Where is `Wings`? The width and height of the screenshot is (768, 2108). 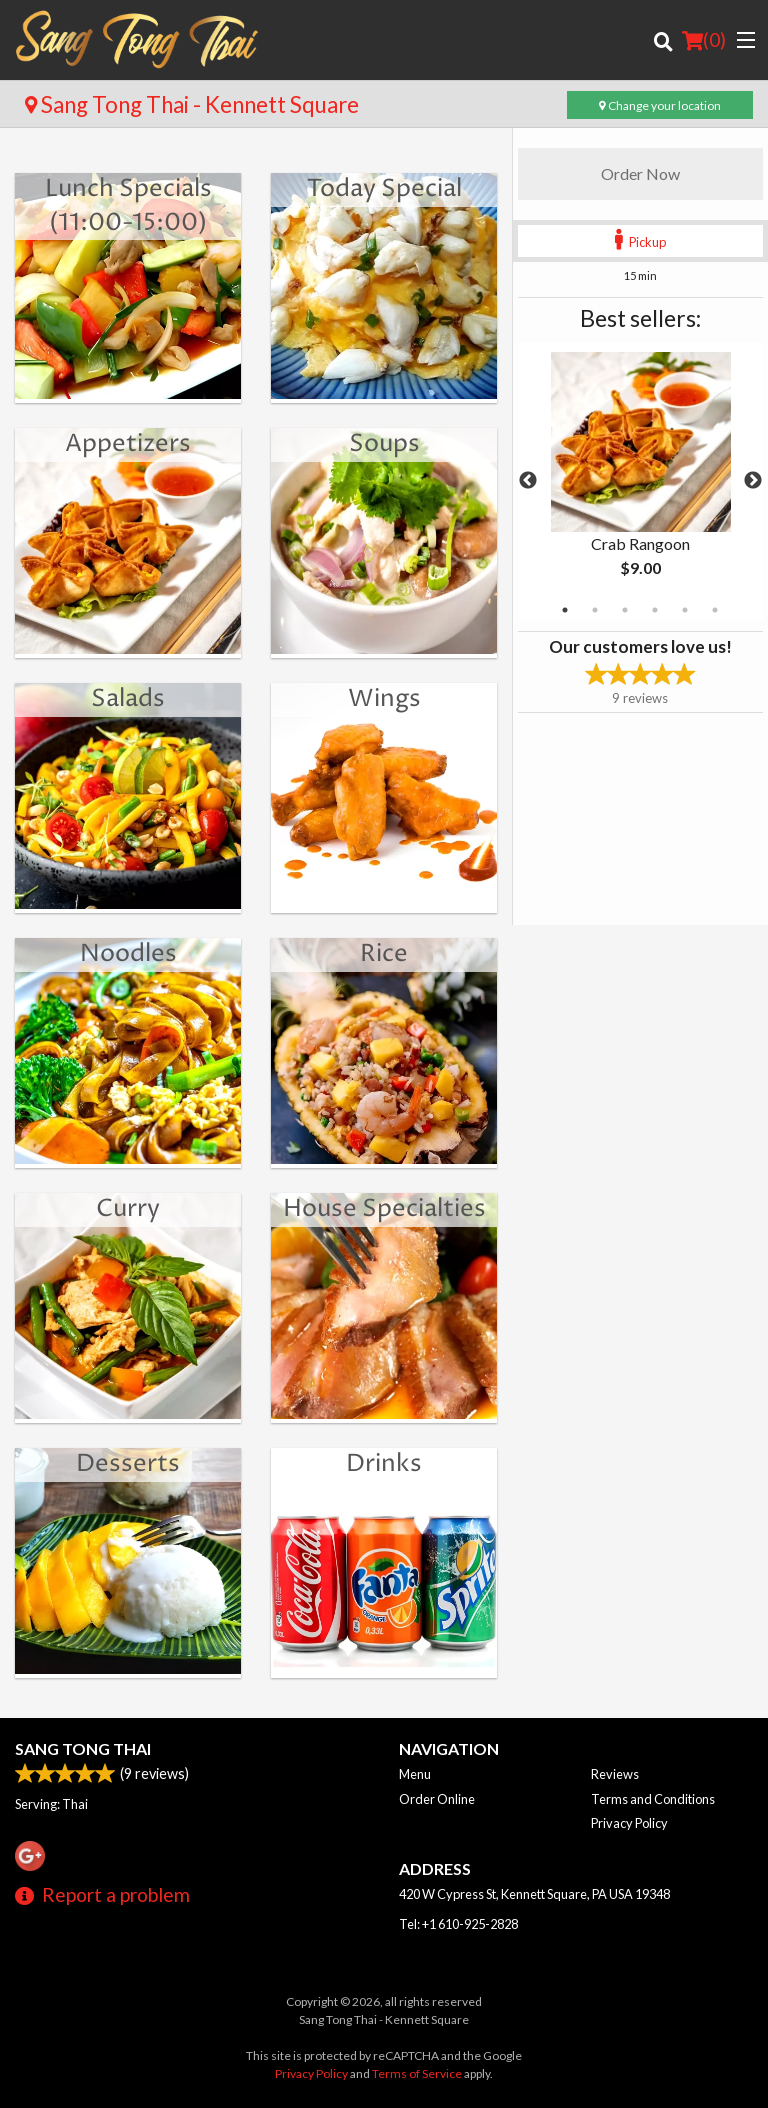 Wings is located at coordinates (384, 699).